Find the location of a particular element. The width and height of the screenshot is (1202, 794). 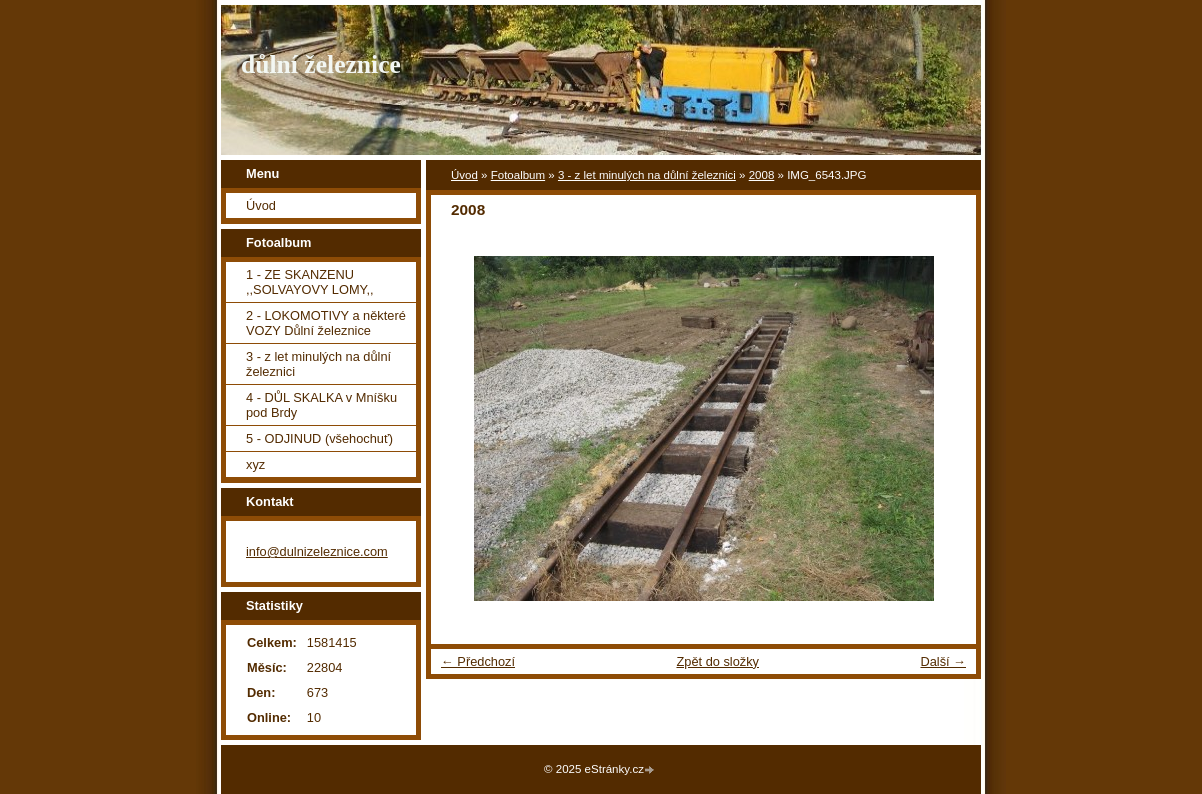

5 - ODJINUD (všehochuť) is located at coordinates (319, 438).